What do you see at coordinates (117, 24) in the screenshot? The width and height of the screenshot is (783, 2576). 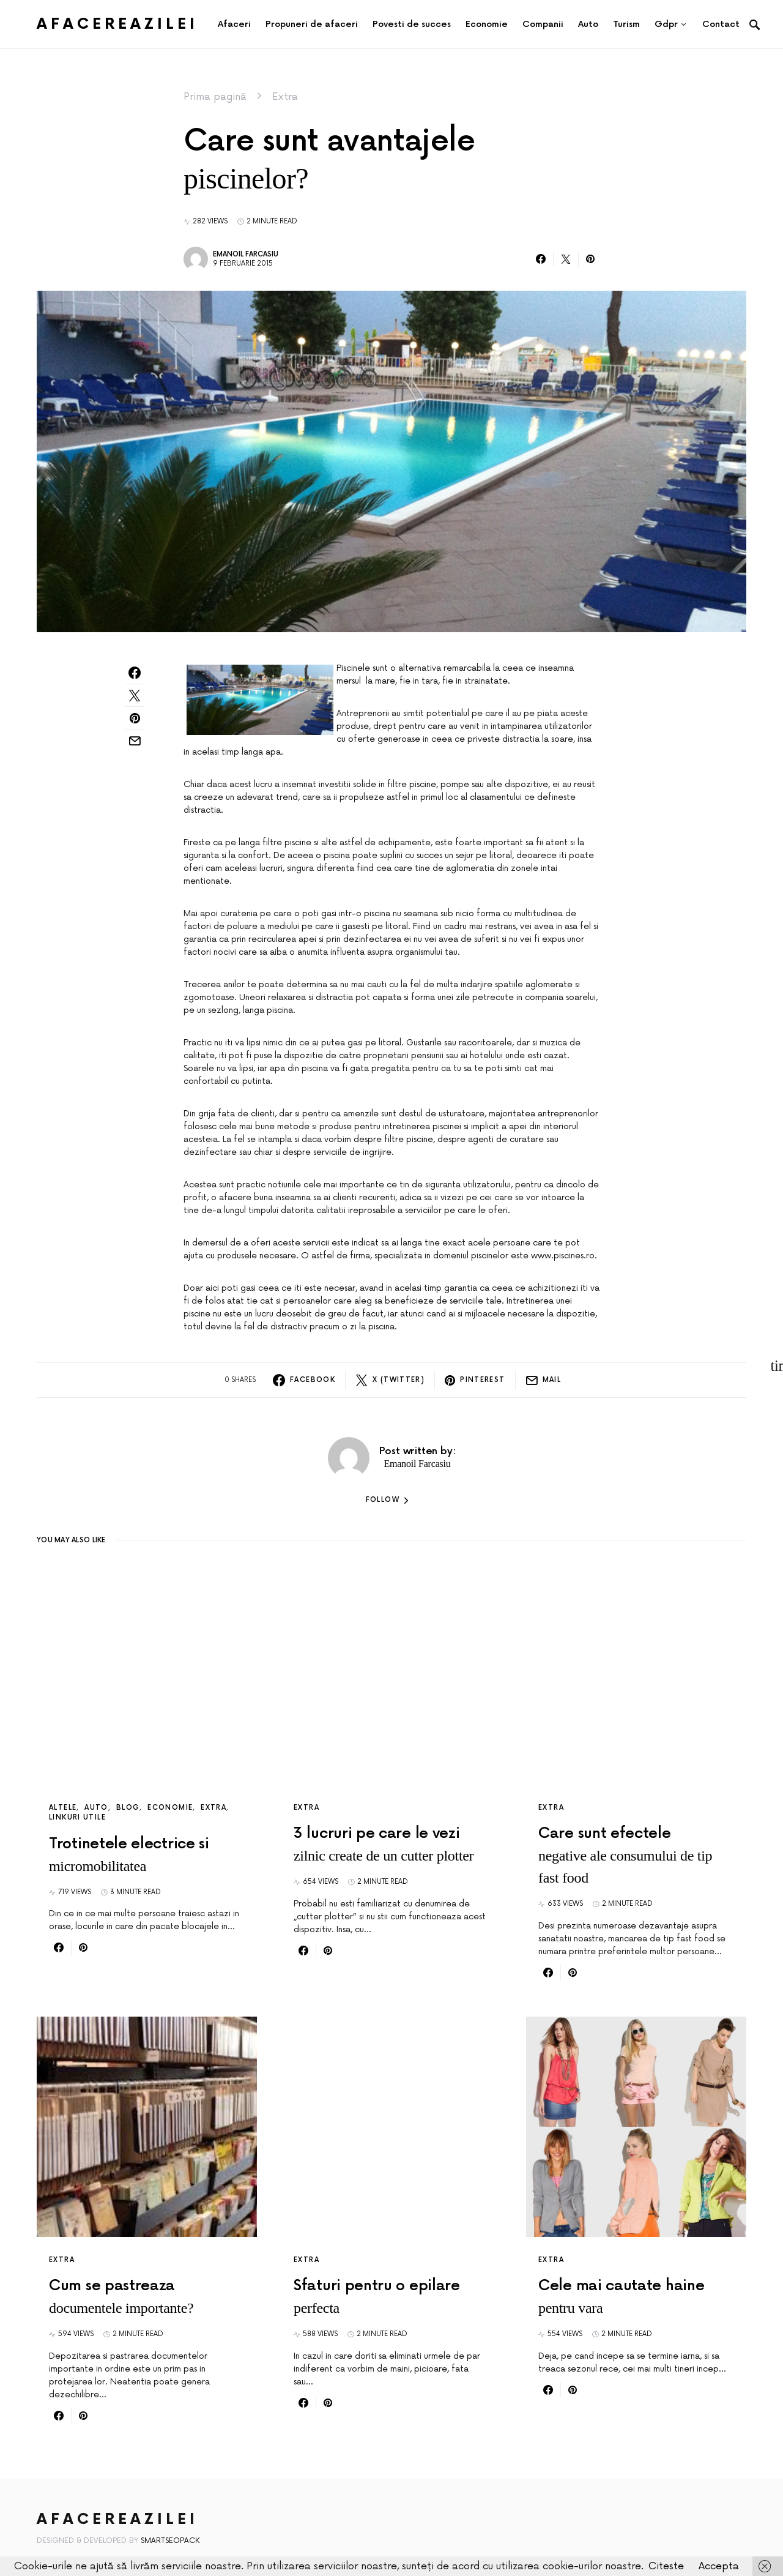 I see `AfacereaZilei` at bounding box center [117, 24].